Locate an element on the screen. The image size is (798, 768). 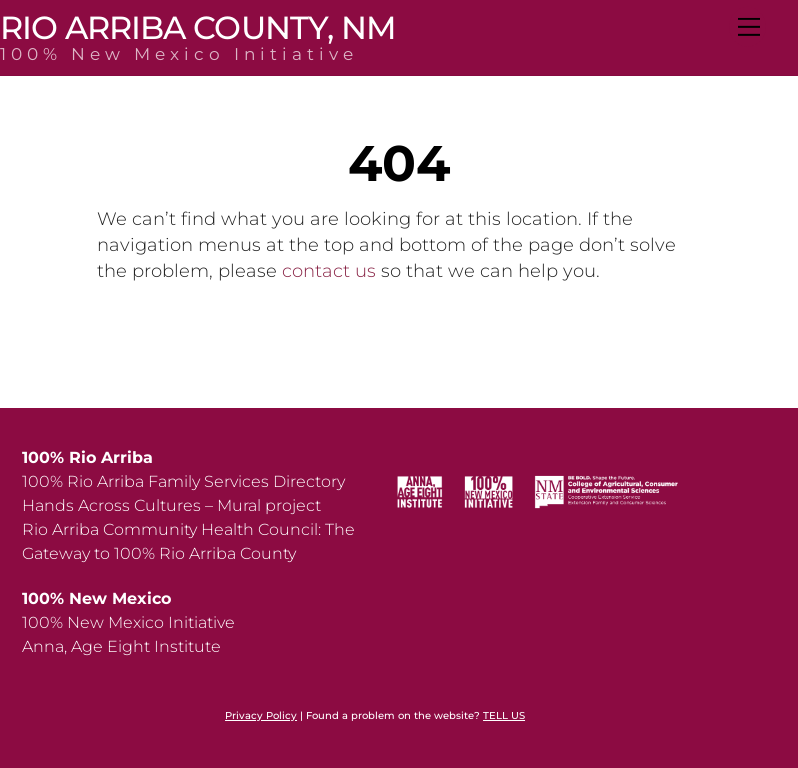
contact us is located at coordinates (329, 271).